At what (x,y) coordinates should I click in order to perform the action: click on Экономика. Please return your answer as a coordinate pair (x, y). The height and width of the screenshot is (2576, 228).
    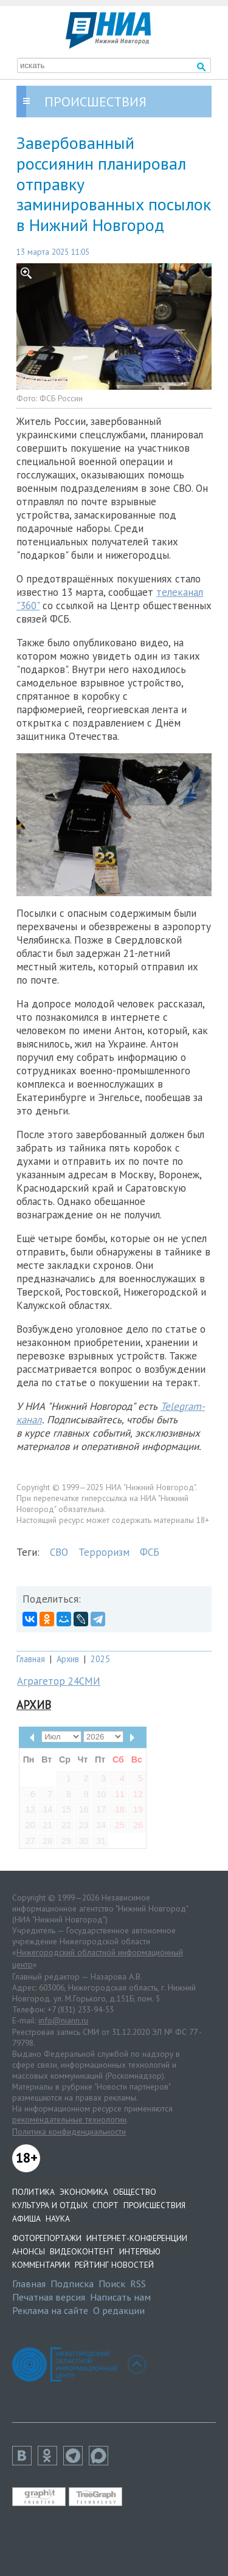
    Looking at the image, I should click on (84, 2191).